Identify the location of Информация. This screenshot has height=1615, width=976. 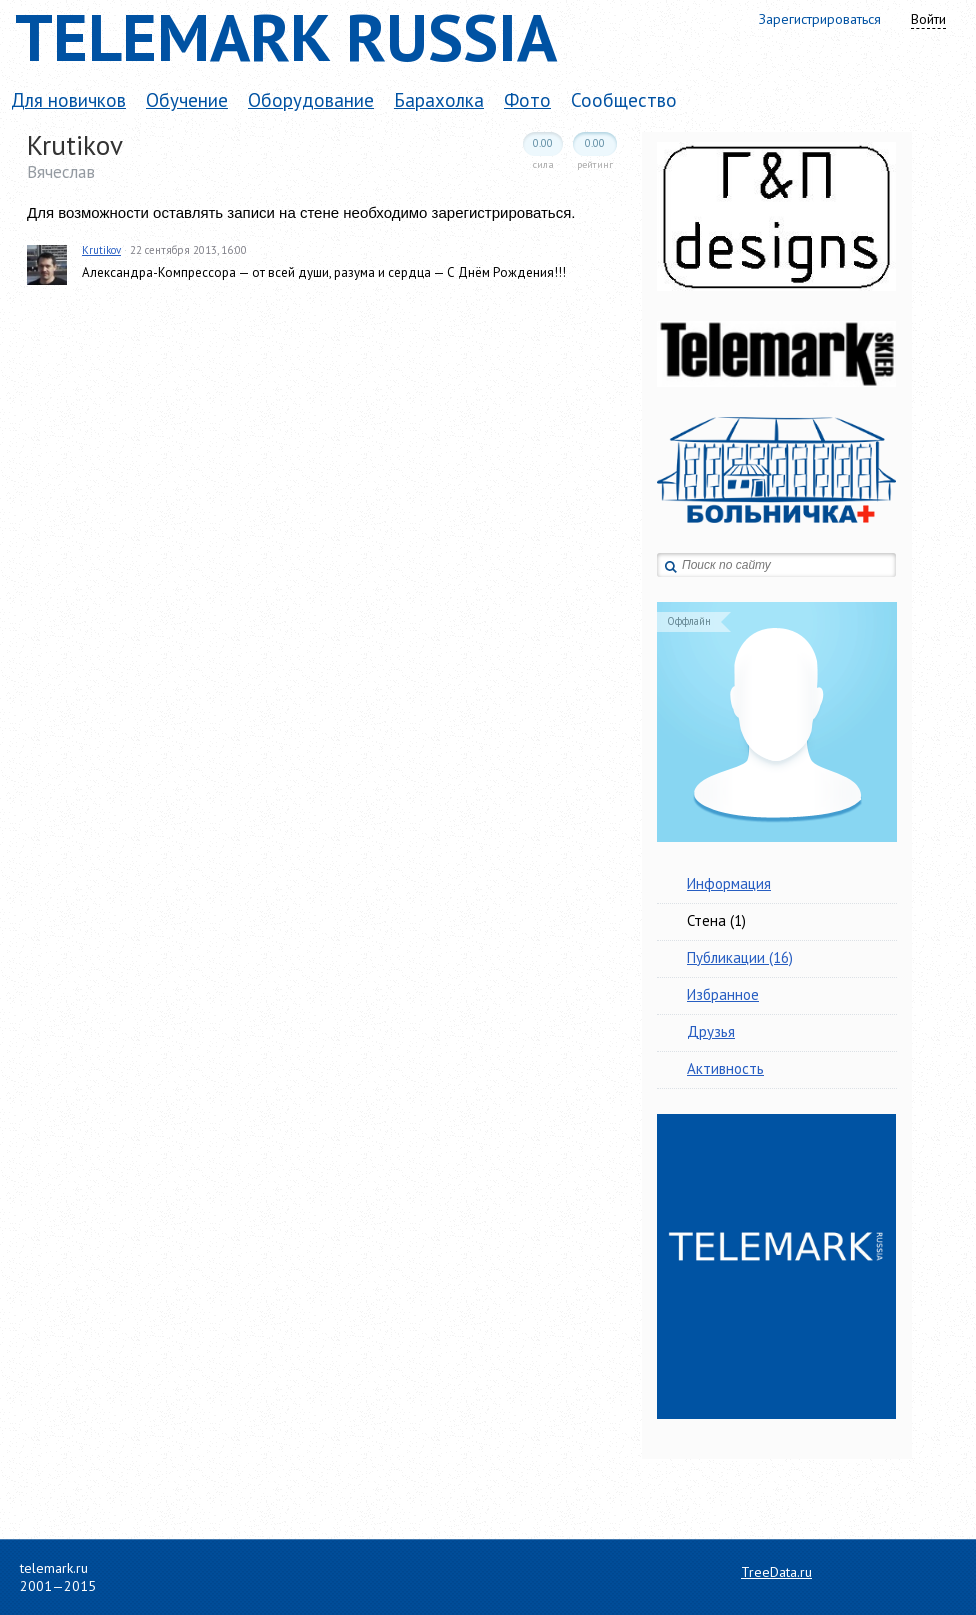
(729, 883).